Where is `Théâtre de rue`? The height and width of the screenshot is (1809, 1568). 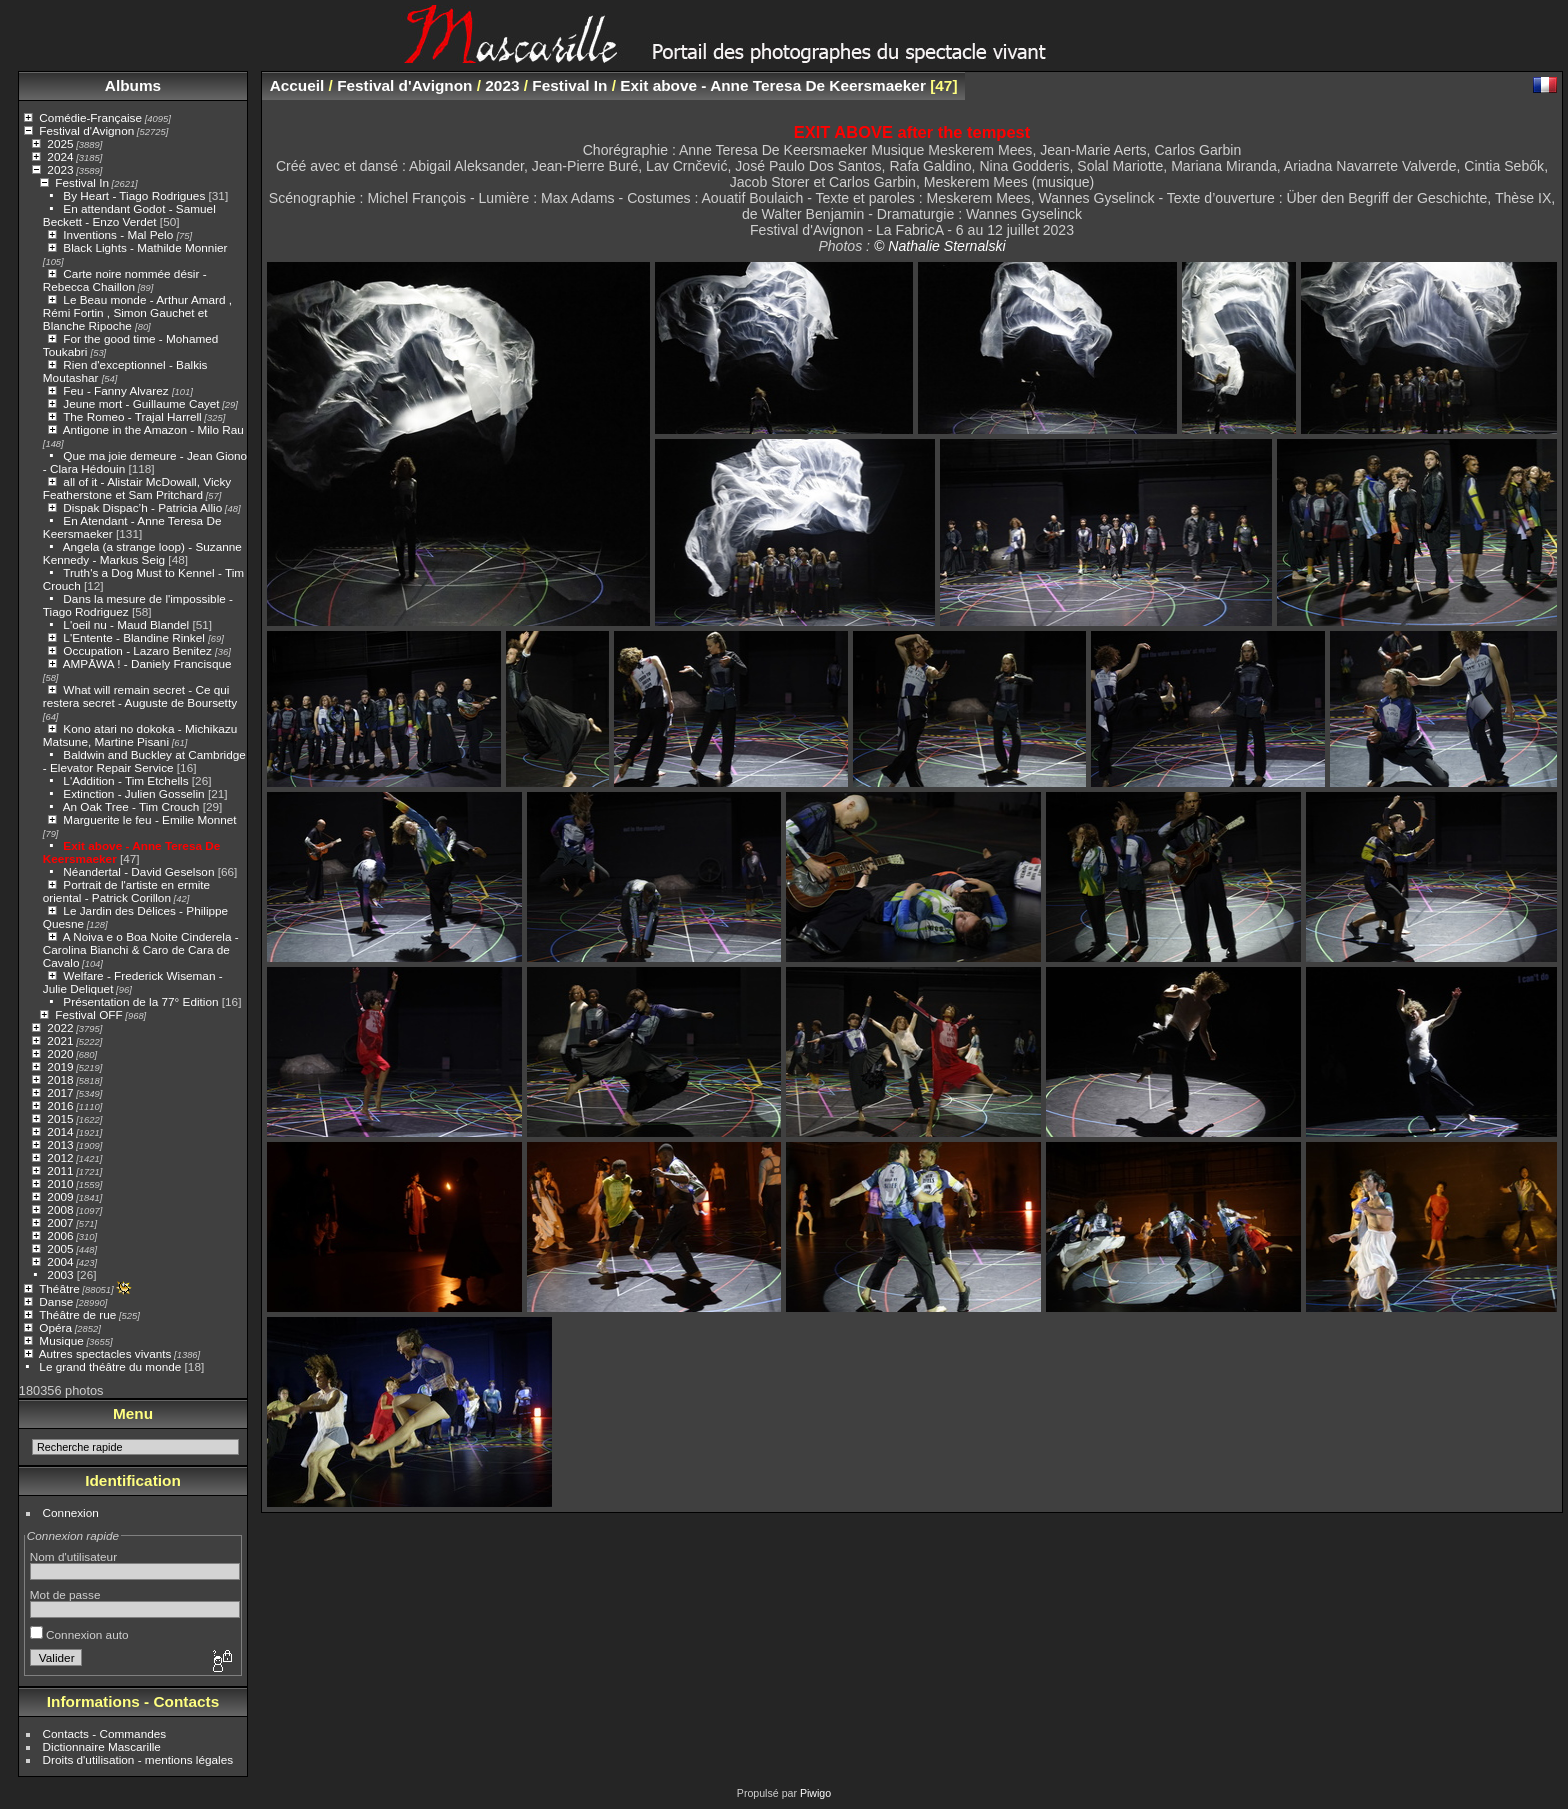
Théâtre de rue is located at coordinates (77, 1314).